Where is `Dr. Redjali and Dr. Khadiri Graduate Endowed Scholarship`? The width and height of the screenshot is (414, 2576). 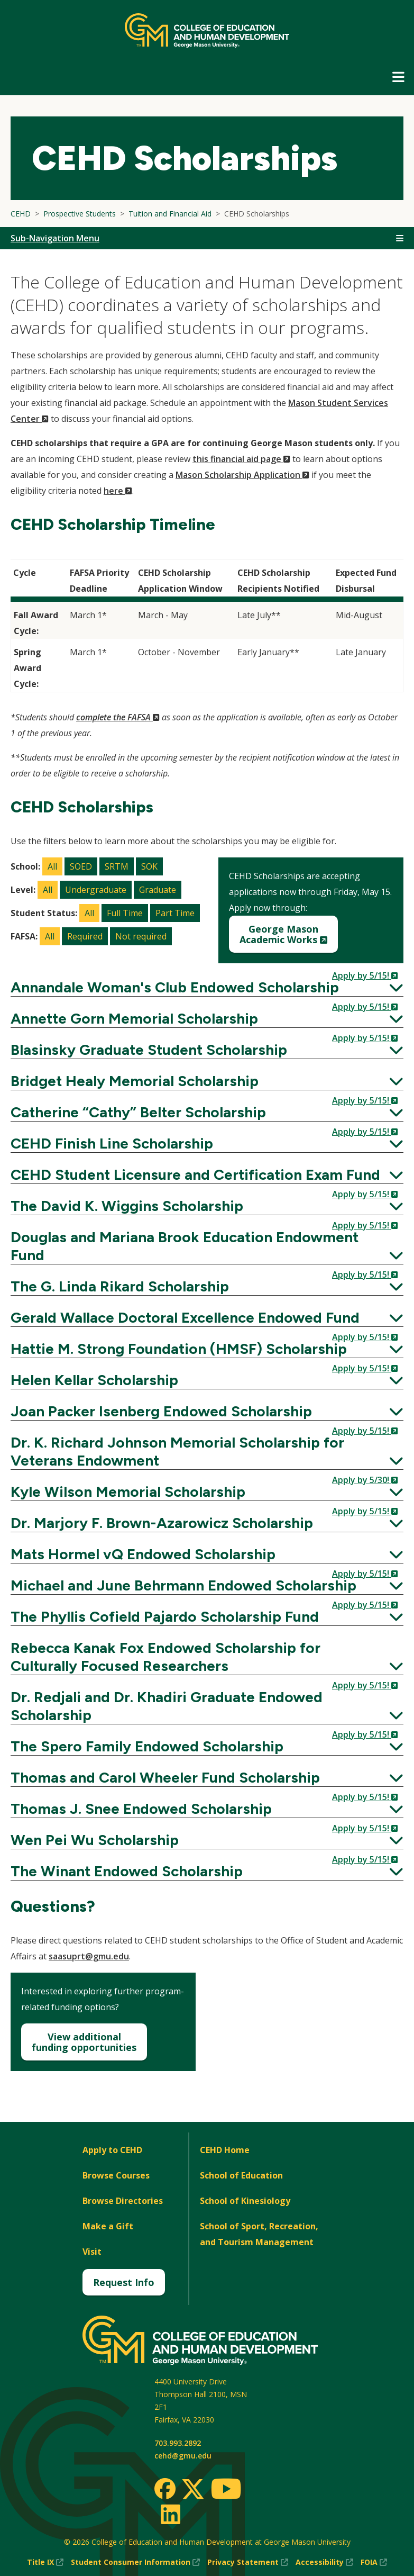 Dr. Redjali and Dr. Khadiri Graduate Endowed Scholarship is located at coordinates (207, 1706).